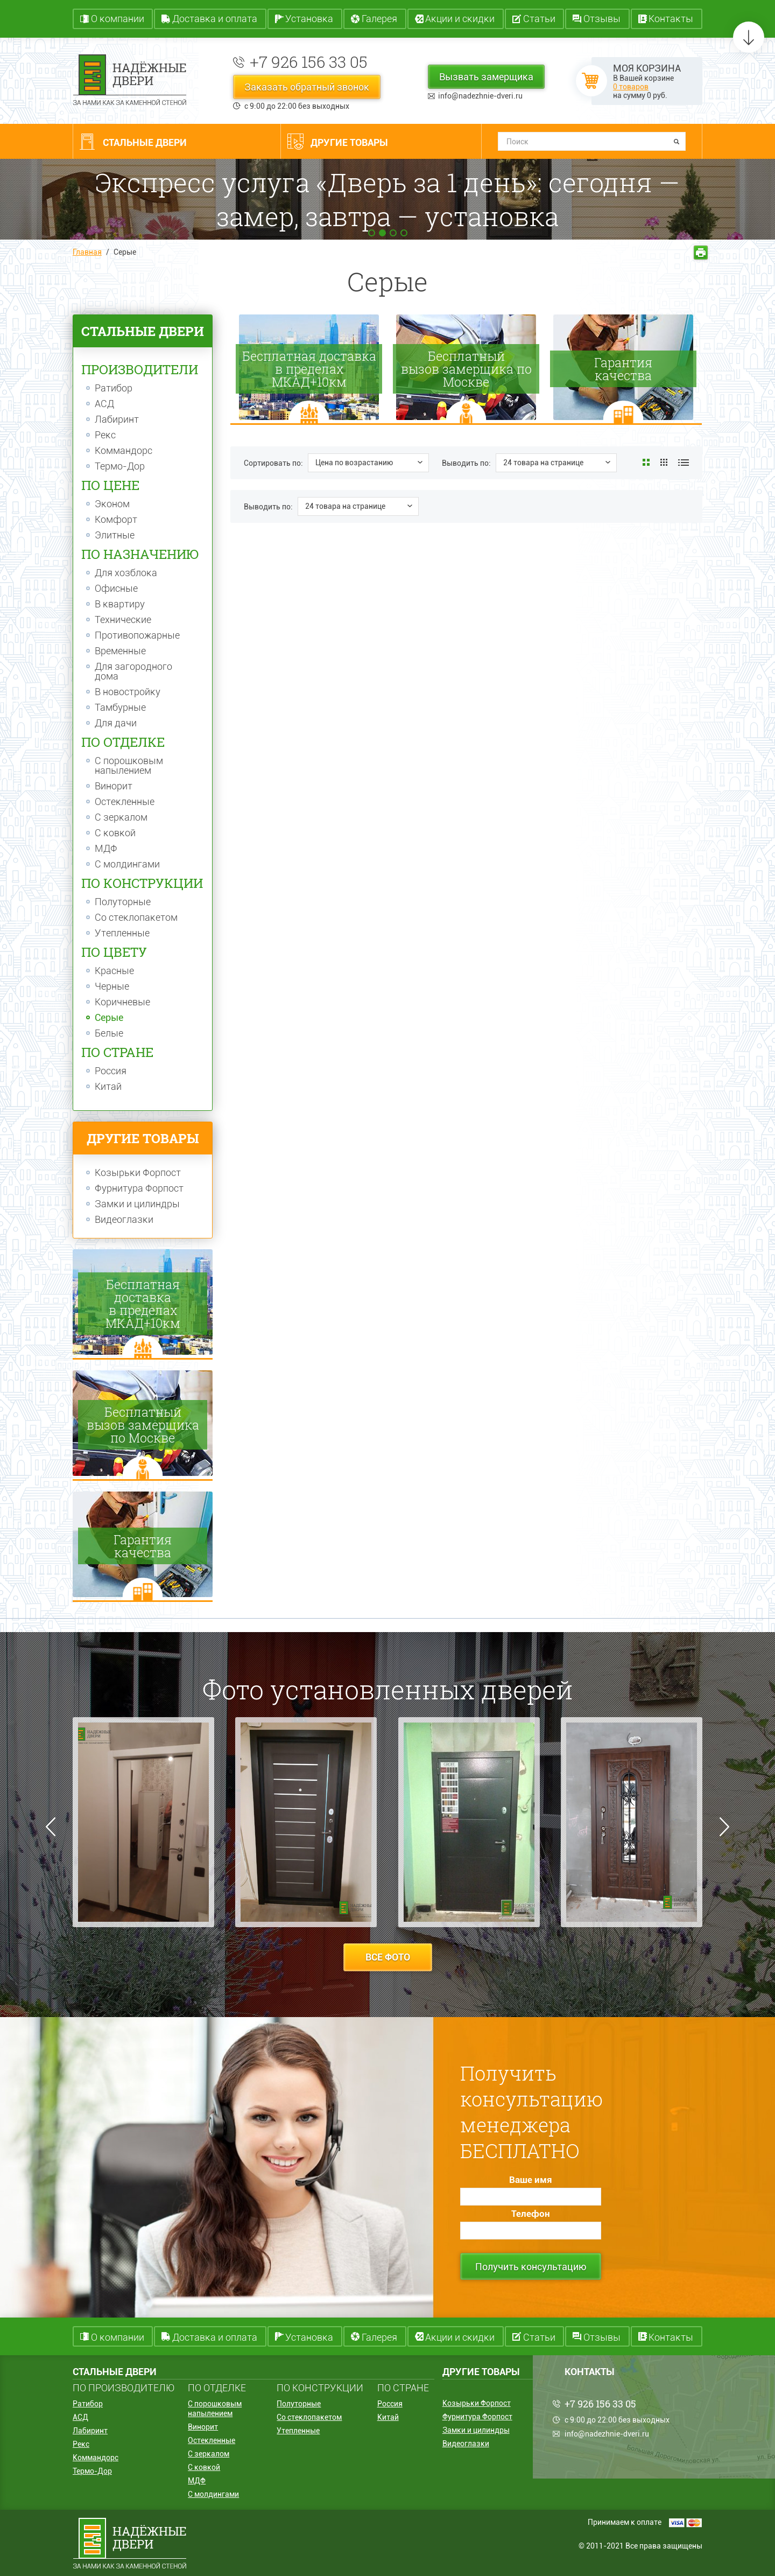 The image size is (775, 2576). What do you see at coordinates (106, 848) in the screenshot?
I see `МДФ` at bounding box center [106, 848].